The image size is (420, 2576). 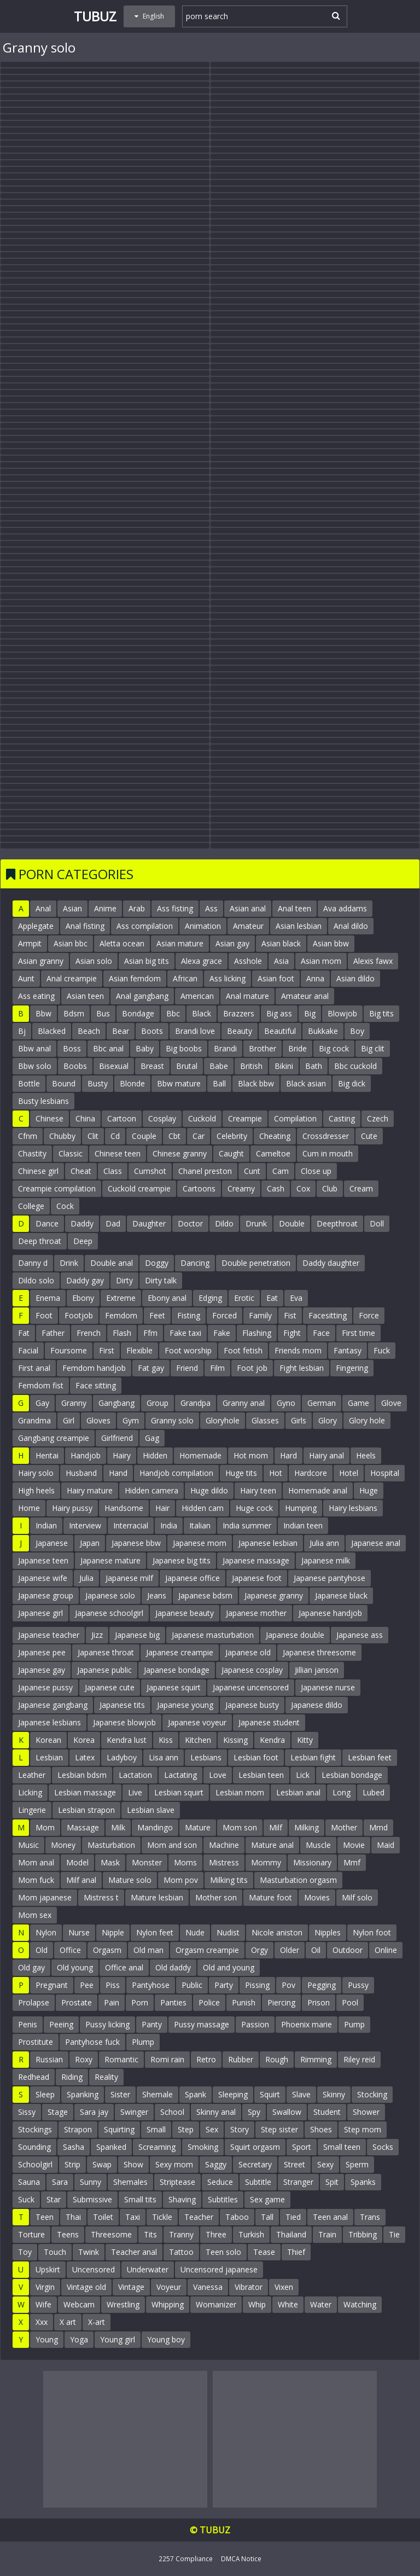 What do you see at coordinates (42, 1578) in the screenshot?
I see `Japanese wife` at bounding box center [42, 1578].